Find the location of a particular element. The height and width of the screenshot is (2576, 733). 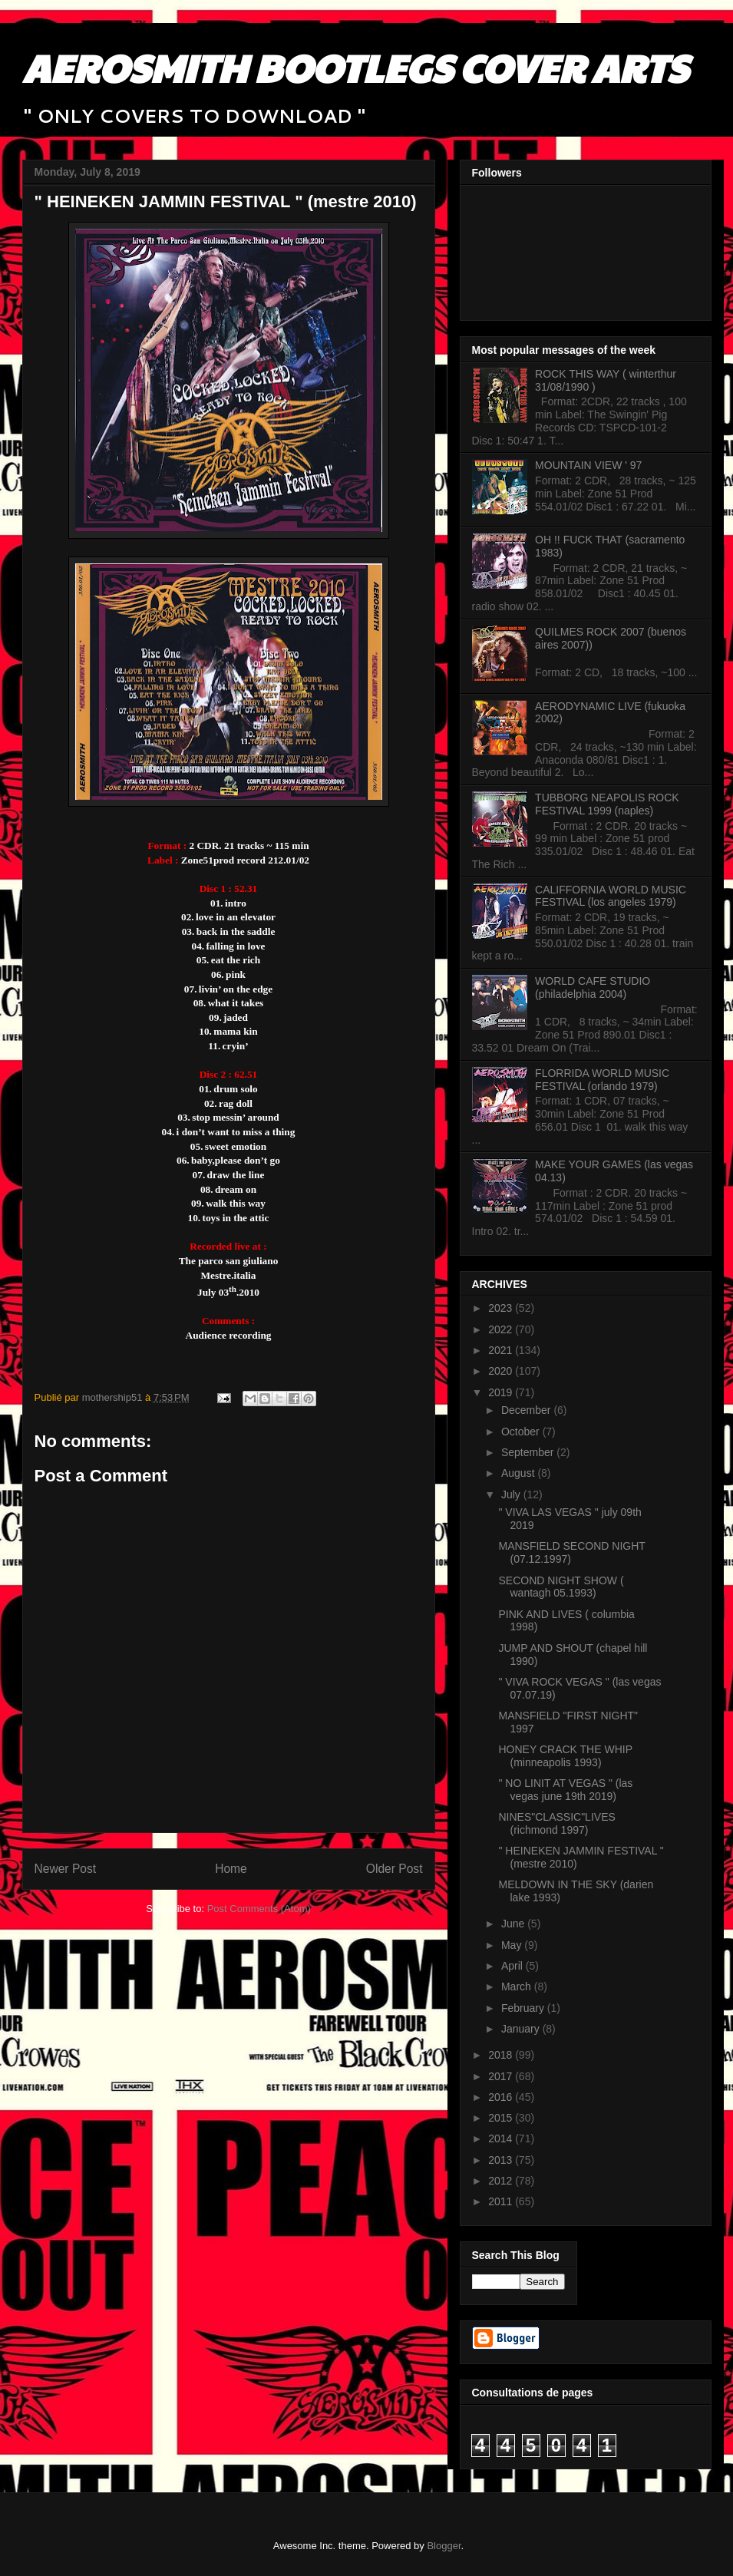

MOUNTAIN VIEW ' 97 is located at coordinates (588, 465).